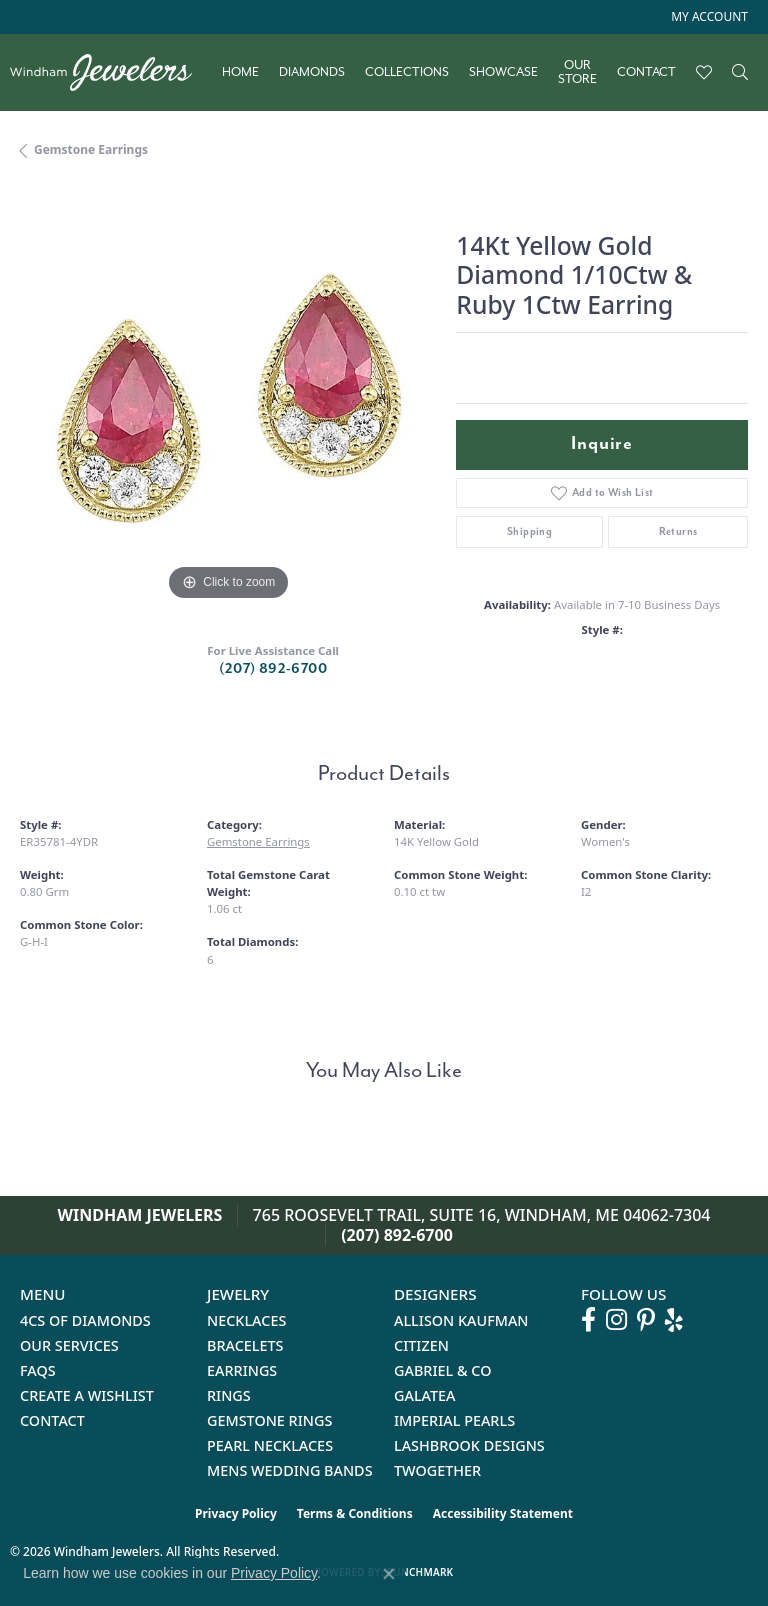  Describe the element at coordinates (577, 72) in the screenshot. I see `Our Store` at that location.